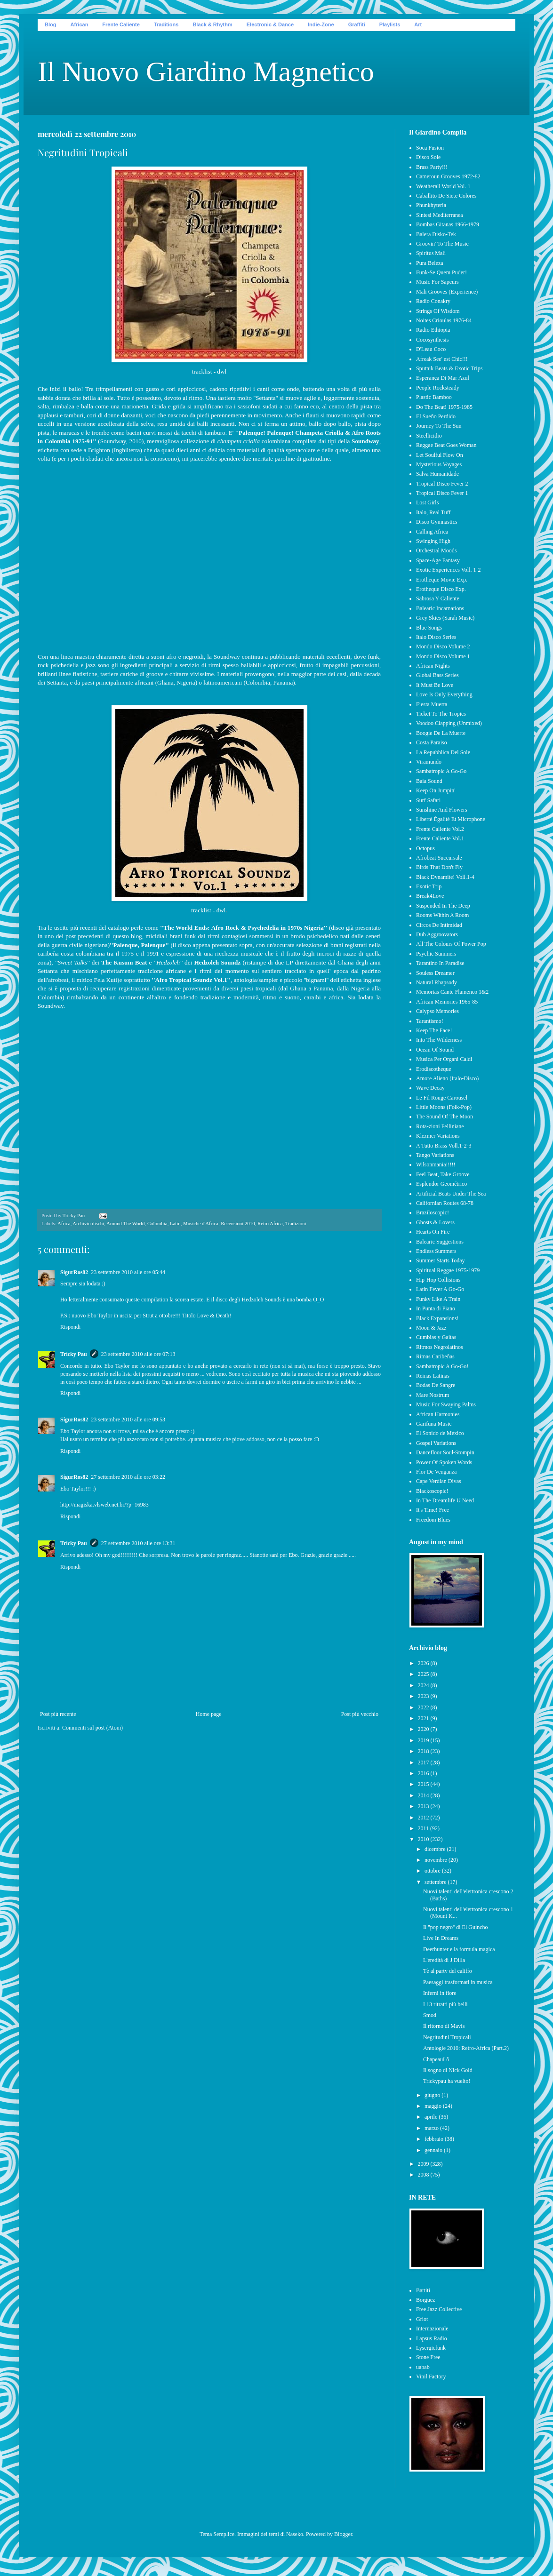  Describe the element at coordinates (436, 234) in the screenshot. I see `Balera Disko-Tek` at that location.